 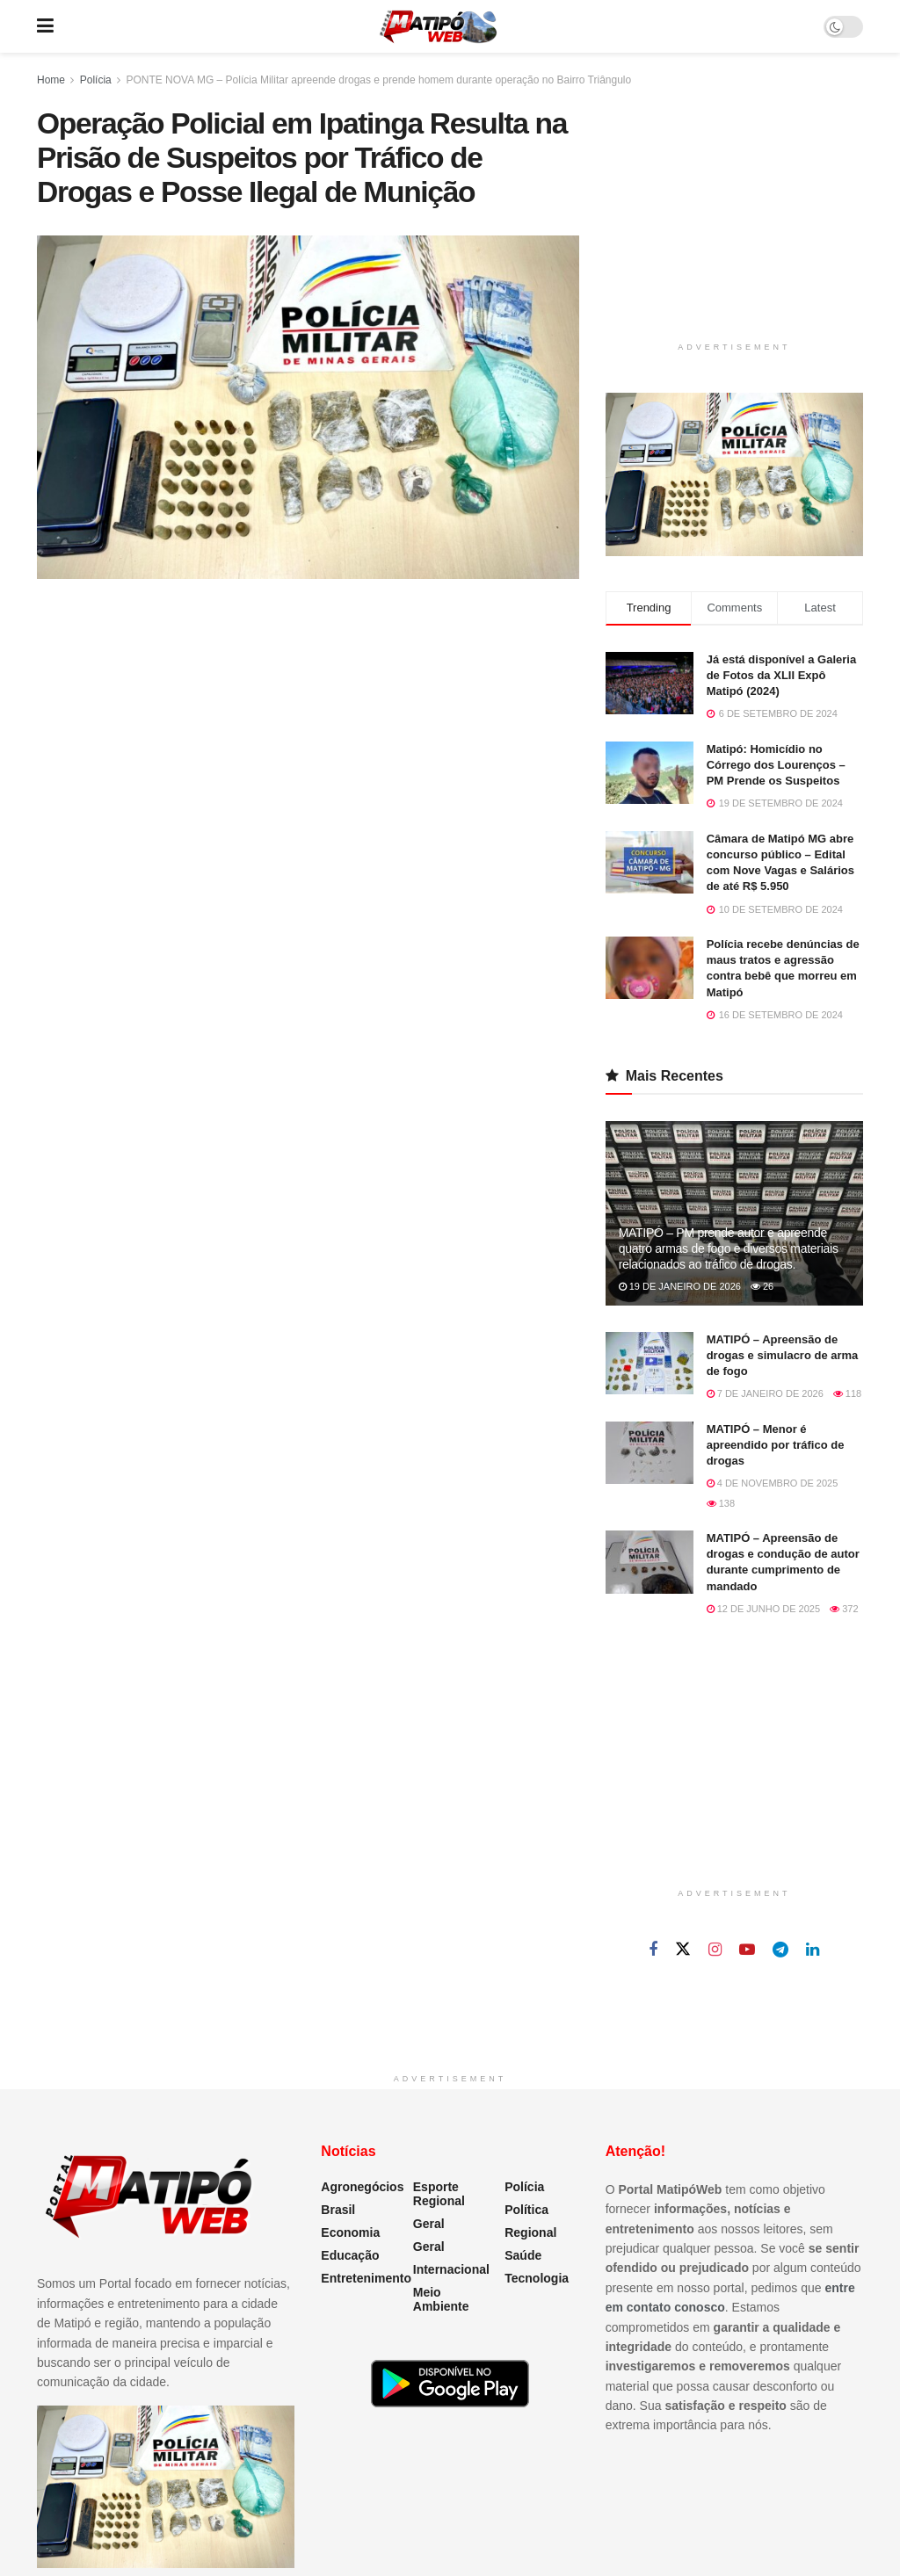 What do you see at coordinates (762, 1286) in the screenshot?
I see `26` at bounding box center [762, 1286].